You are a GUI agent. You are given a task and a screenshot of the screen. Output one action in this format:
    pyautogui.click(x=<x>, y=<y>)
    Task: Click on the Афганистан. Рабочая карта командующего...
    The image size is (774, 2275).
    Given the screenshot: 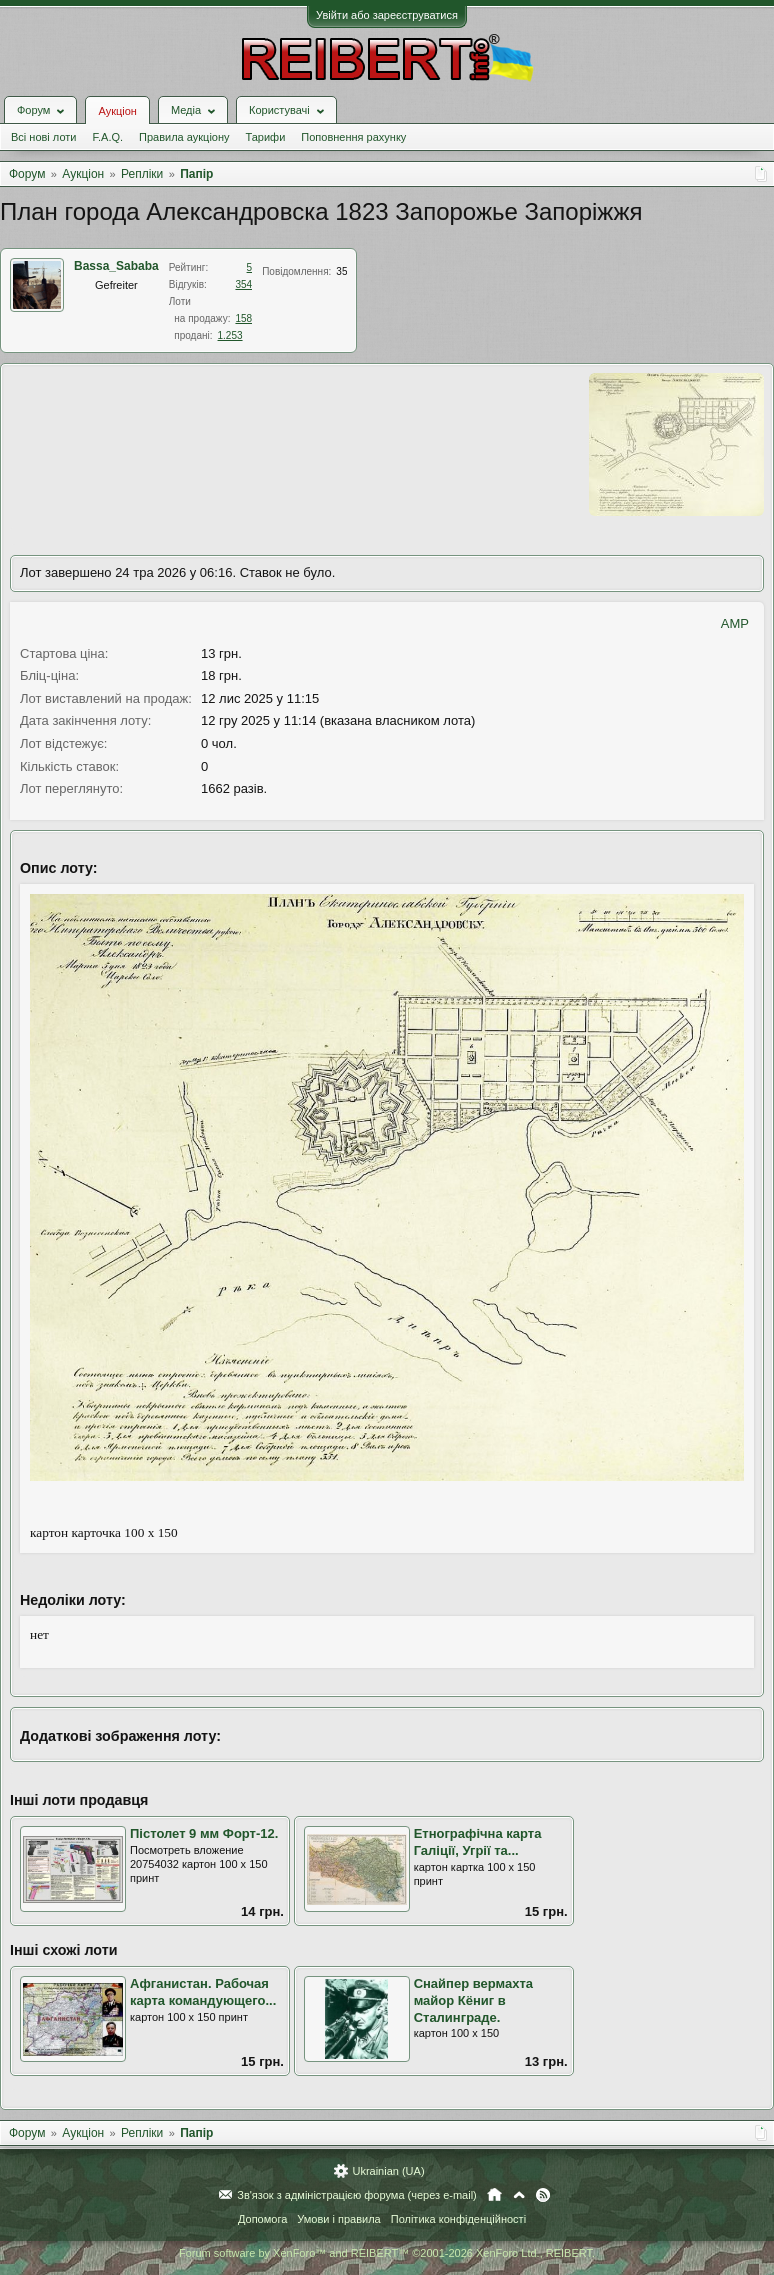 What is the action you would take?
    pyautogui.click(x=203, y=1992)
    